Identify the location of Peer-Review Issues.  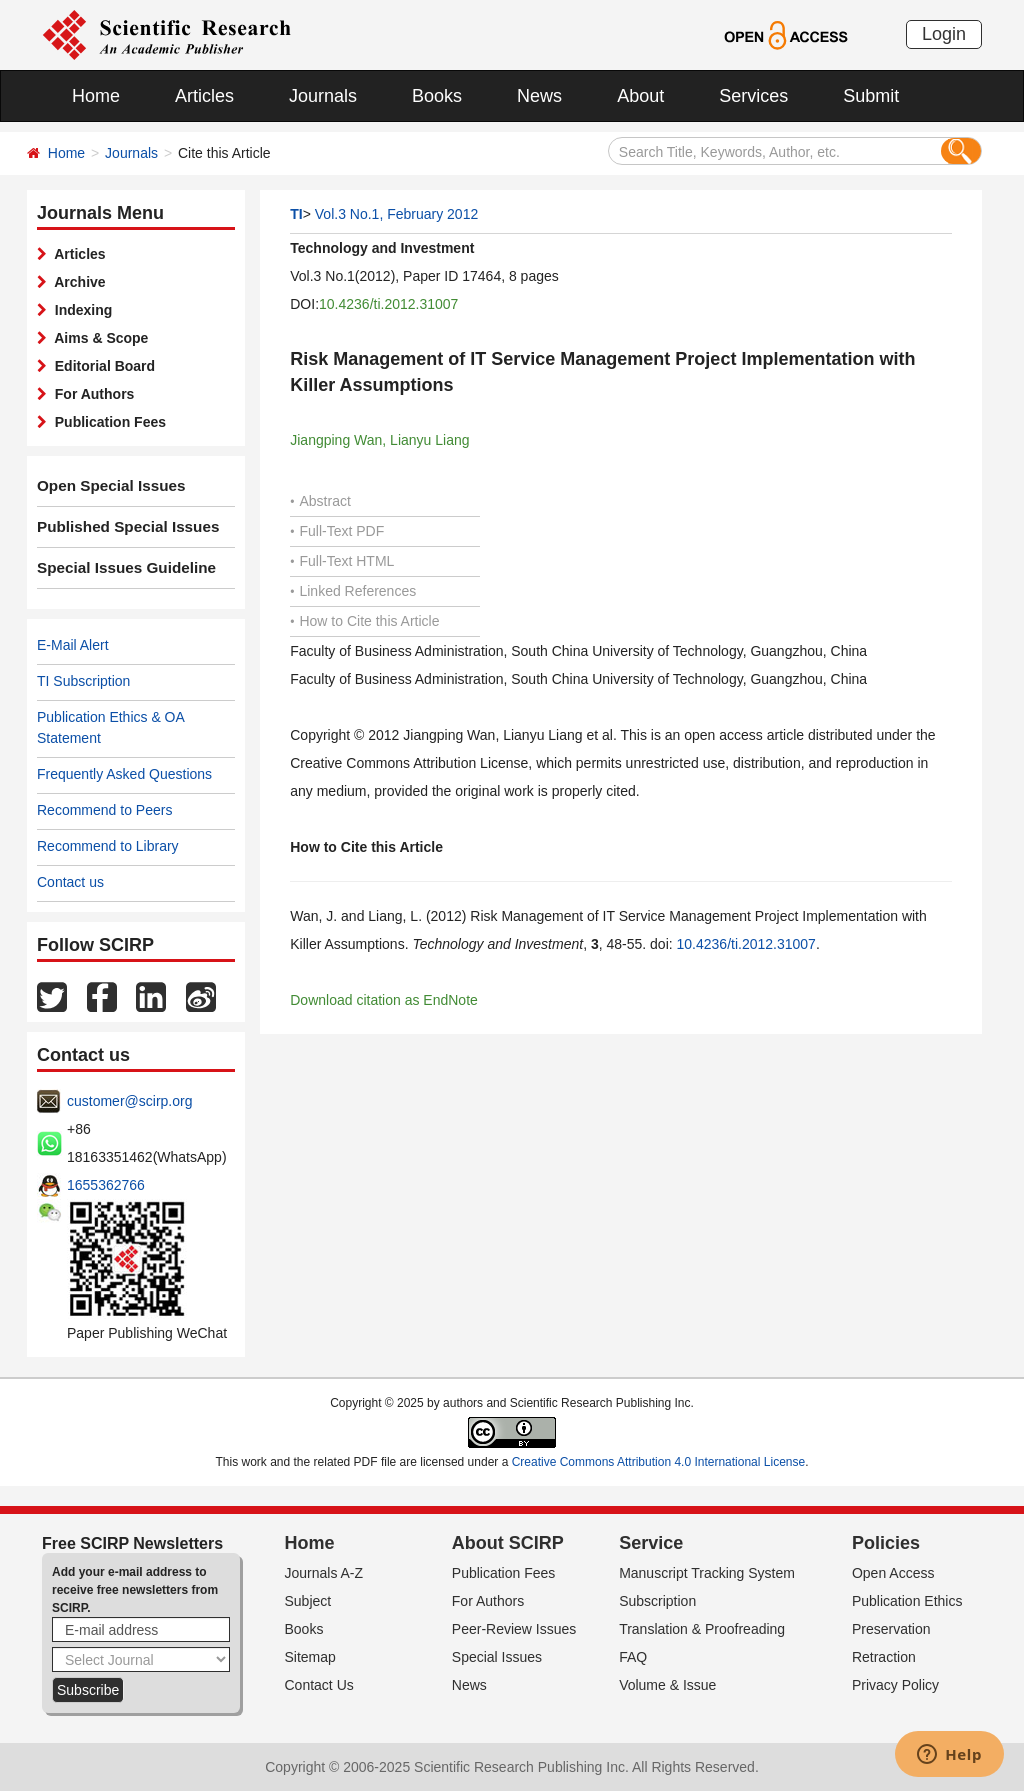
(514, 1629).